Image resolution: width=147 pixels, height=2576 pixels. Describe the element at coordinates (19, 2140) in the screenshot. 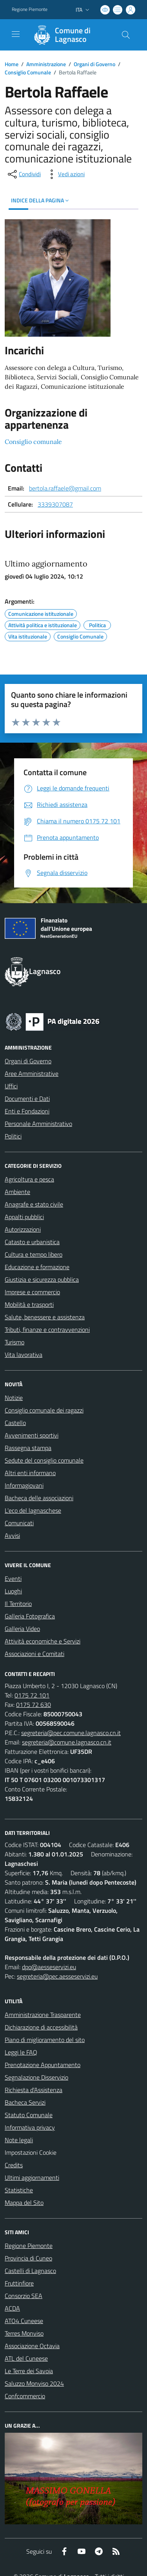

I see `Note legali` at that location.